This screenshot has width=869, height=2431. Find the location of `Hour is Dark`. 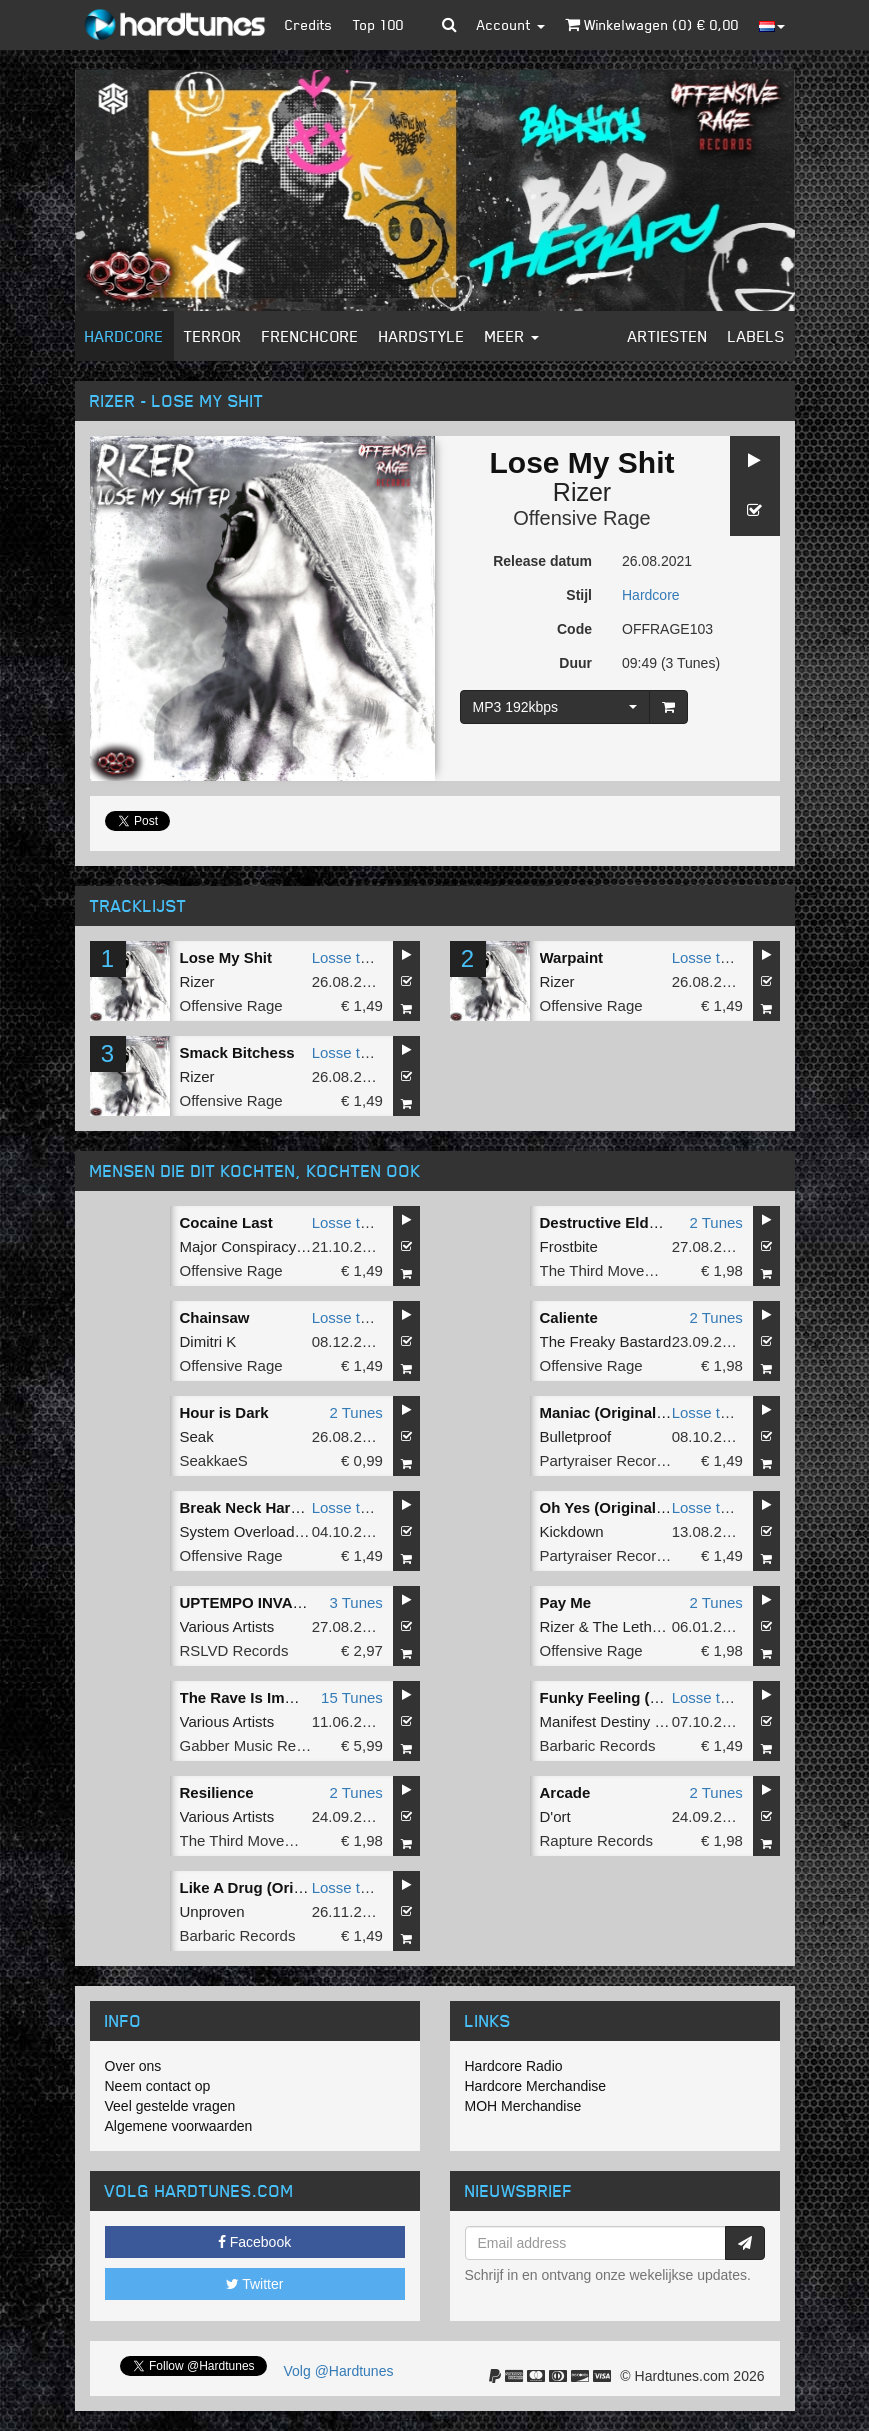

Hour is Dark is located at coordinates (224, 1412).